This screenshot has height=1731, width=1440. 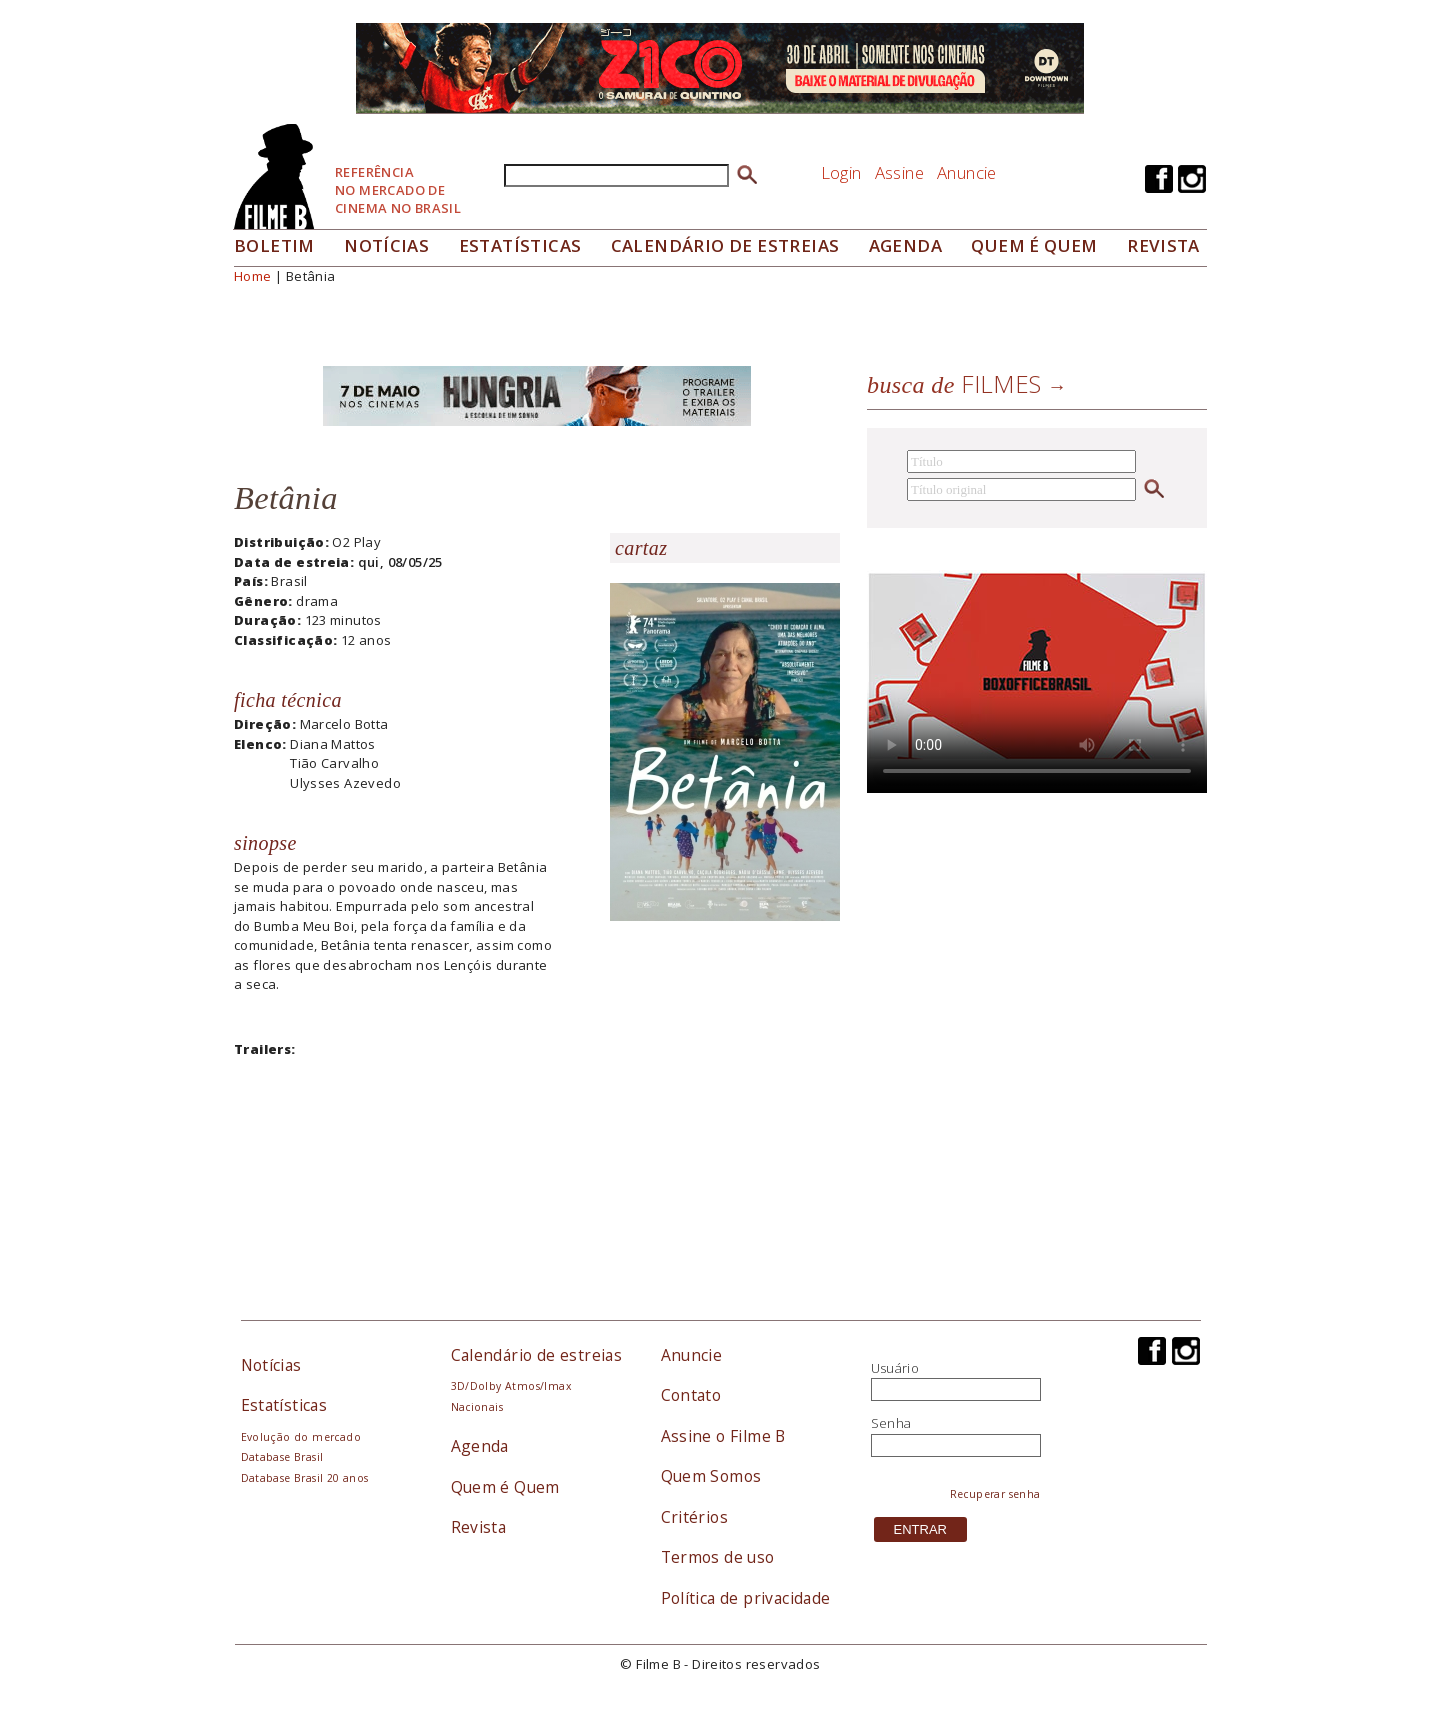 I want to click on Quem é Quem, so click(x=505, y=1487).